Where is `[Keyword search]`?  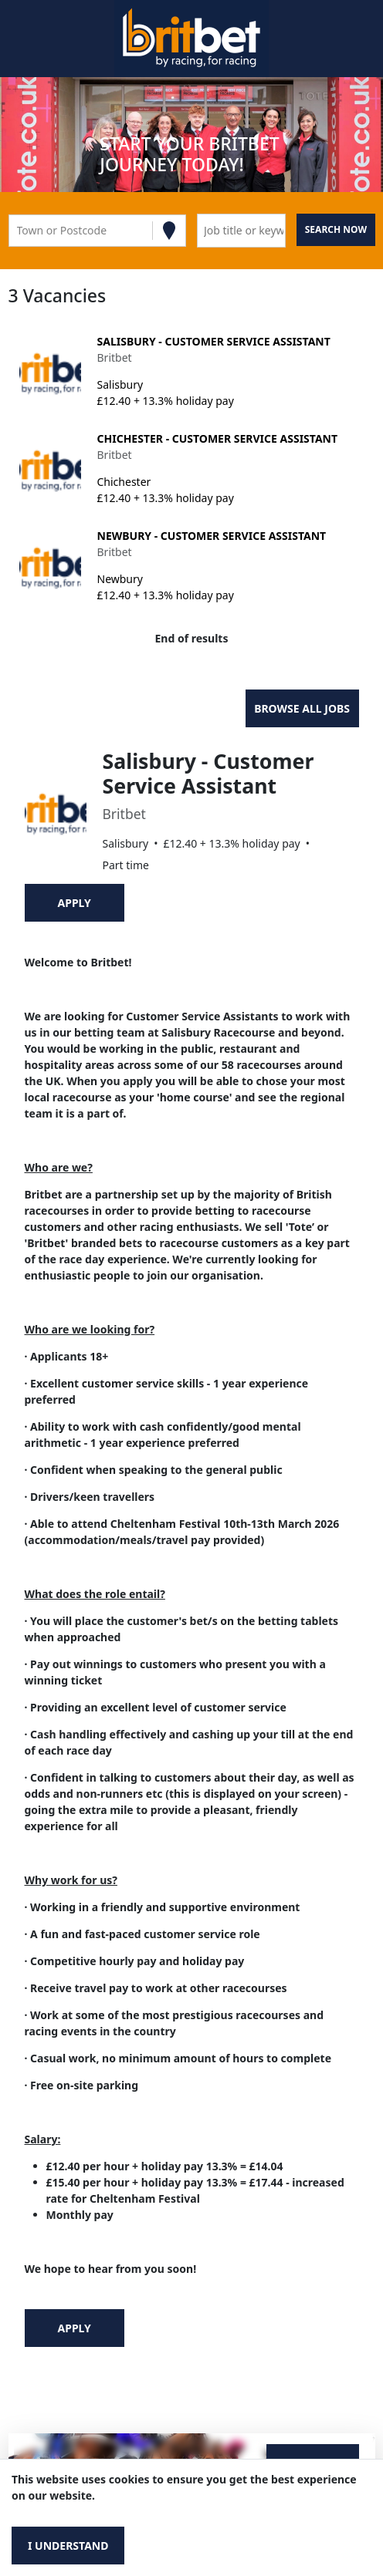
[Keyword search] is located at coordinates (241, 230).